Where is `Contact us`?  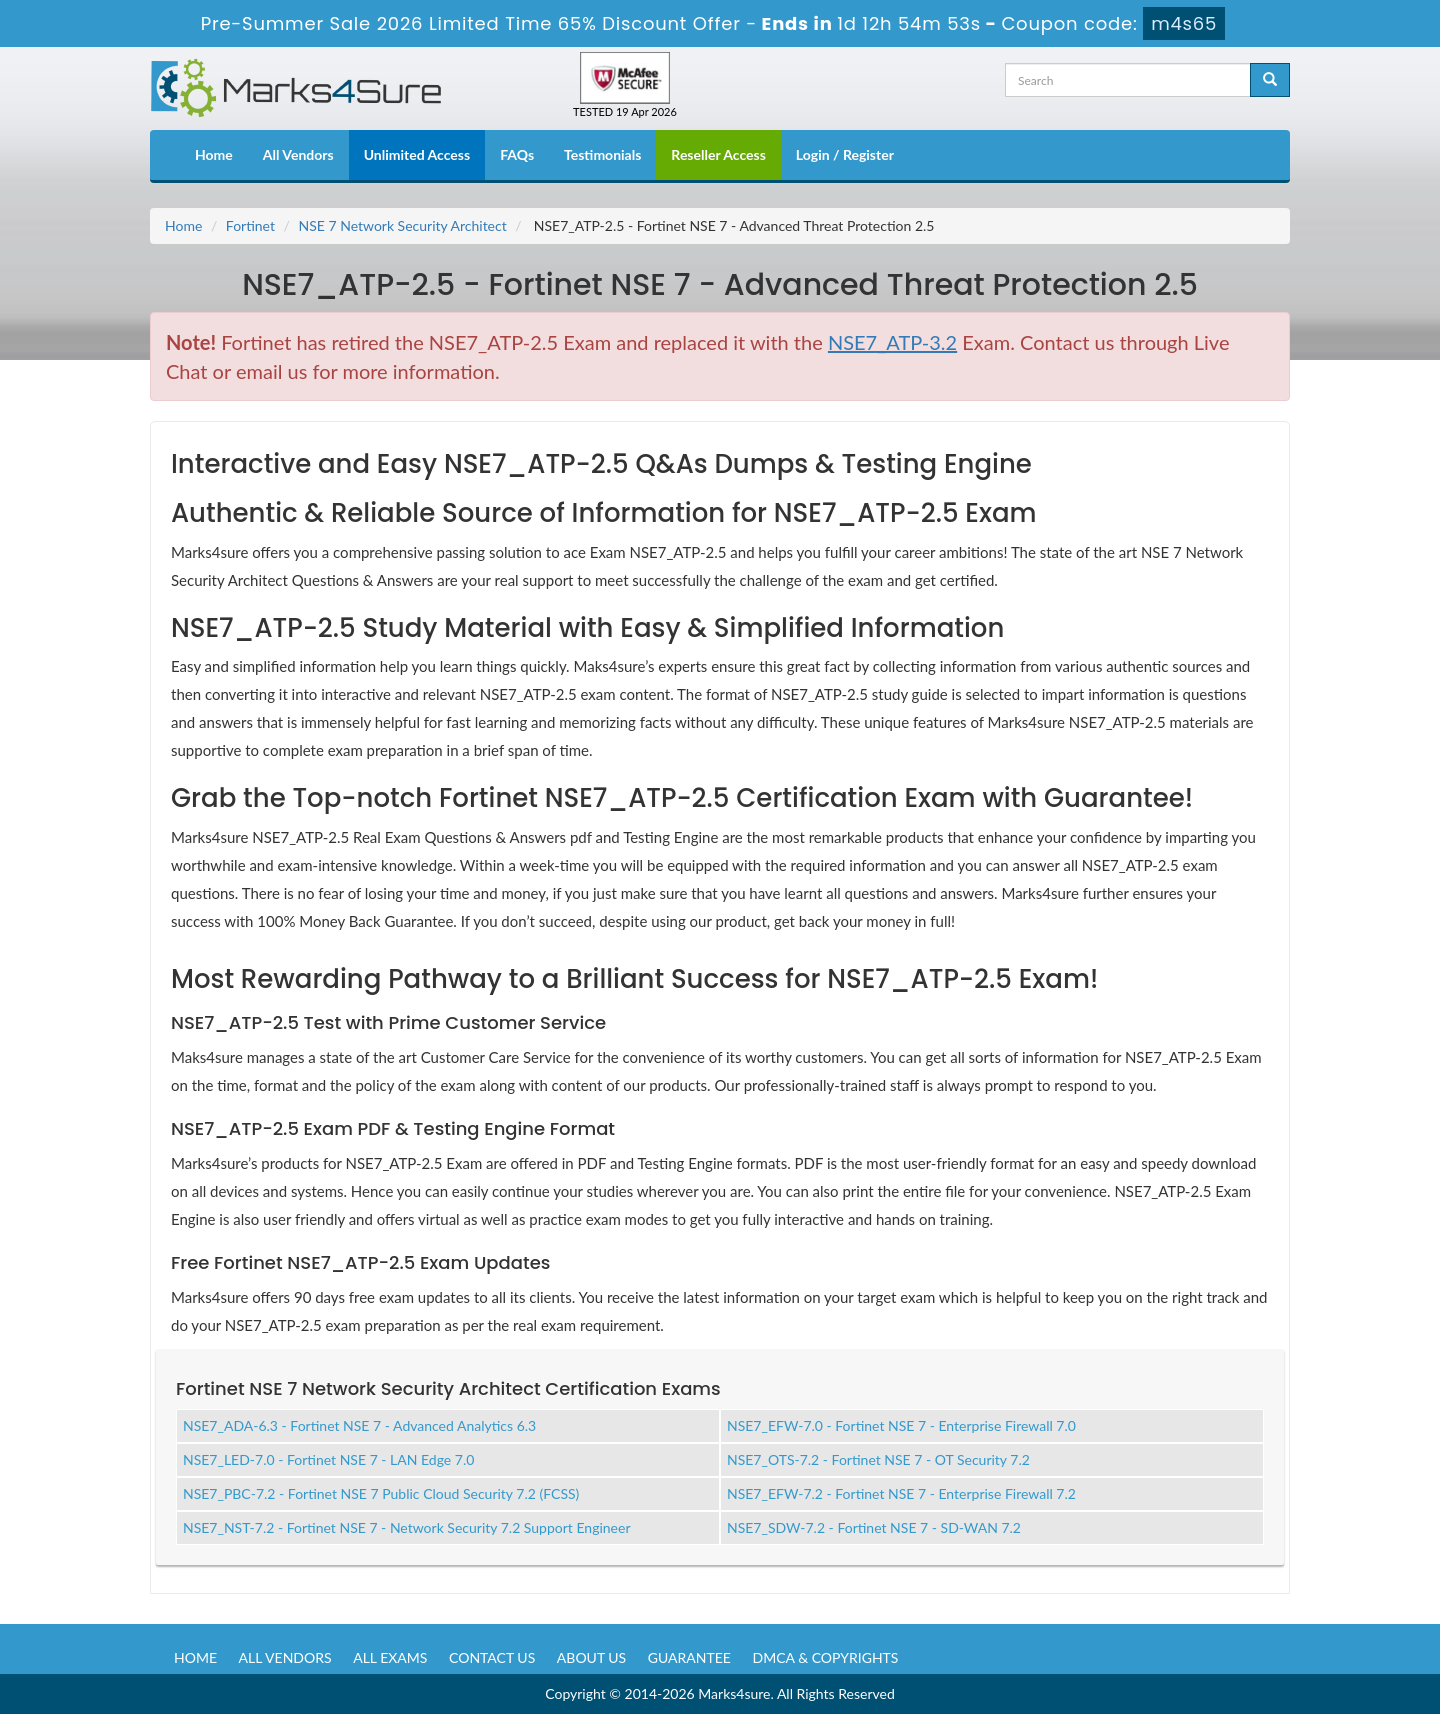
Contact us is located at coordinates (492, 1657).